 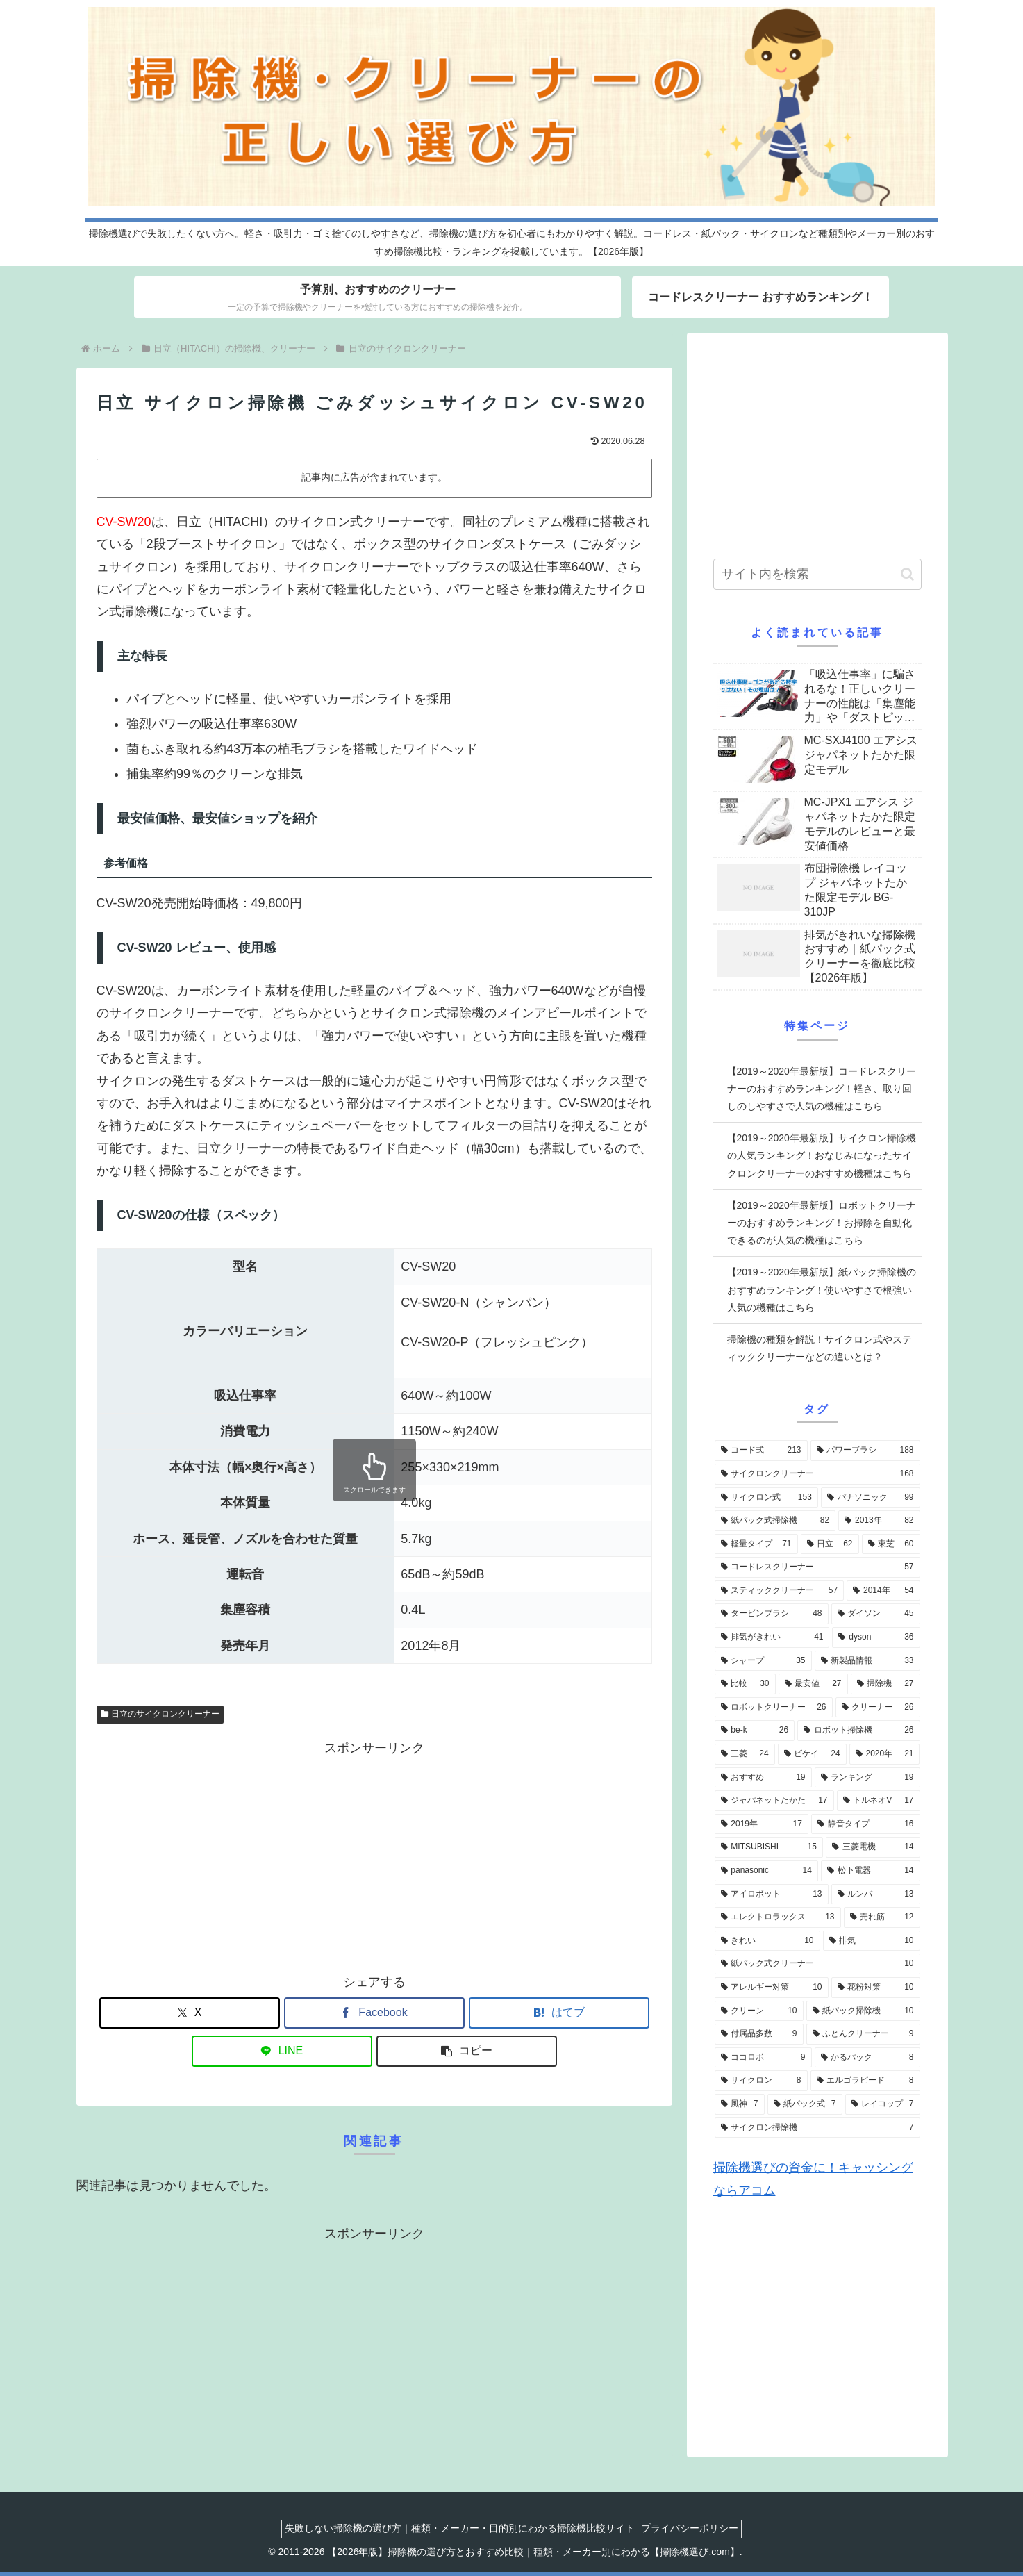 I want to click on [ロボット掃除機 (26個の項目)], so click(x=858, y=1730).